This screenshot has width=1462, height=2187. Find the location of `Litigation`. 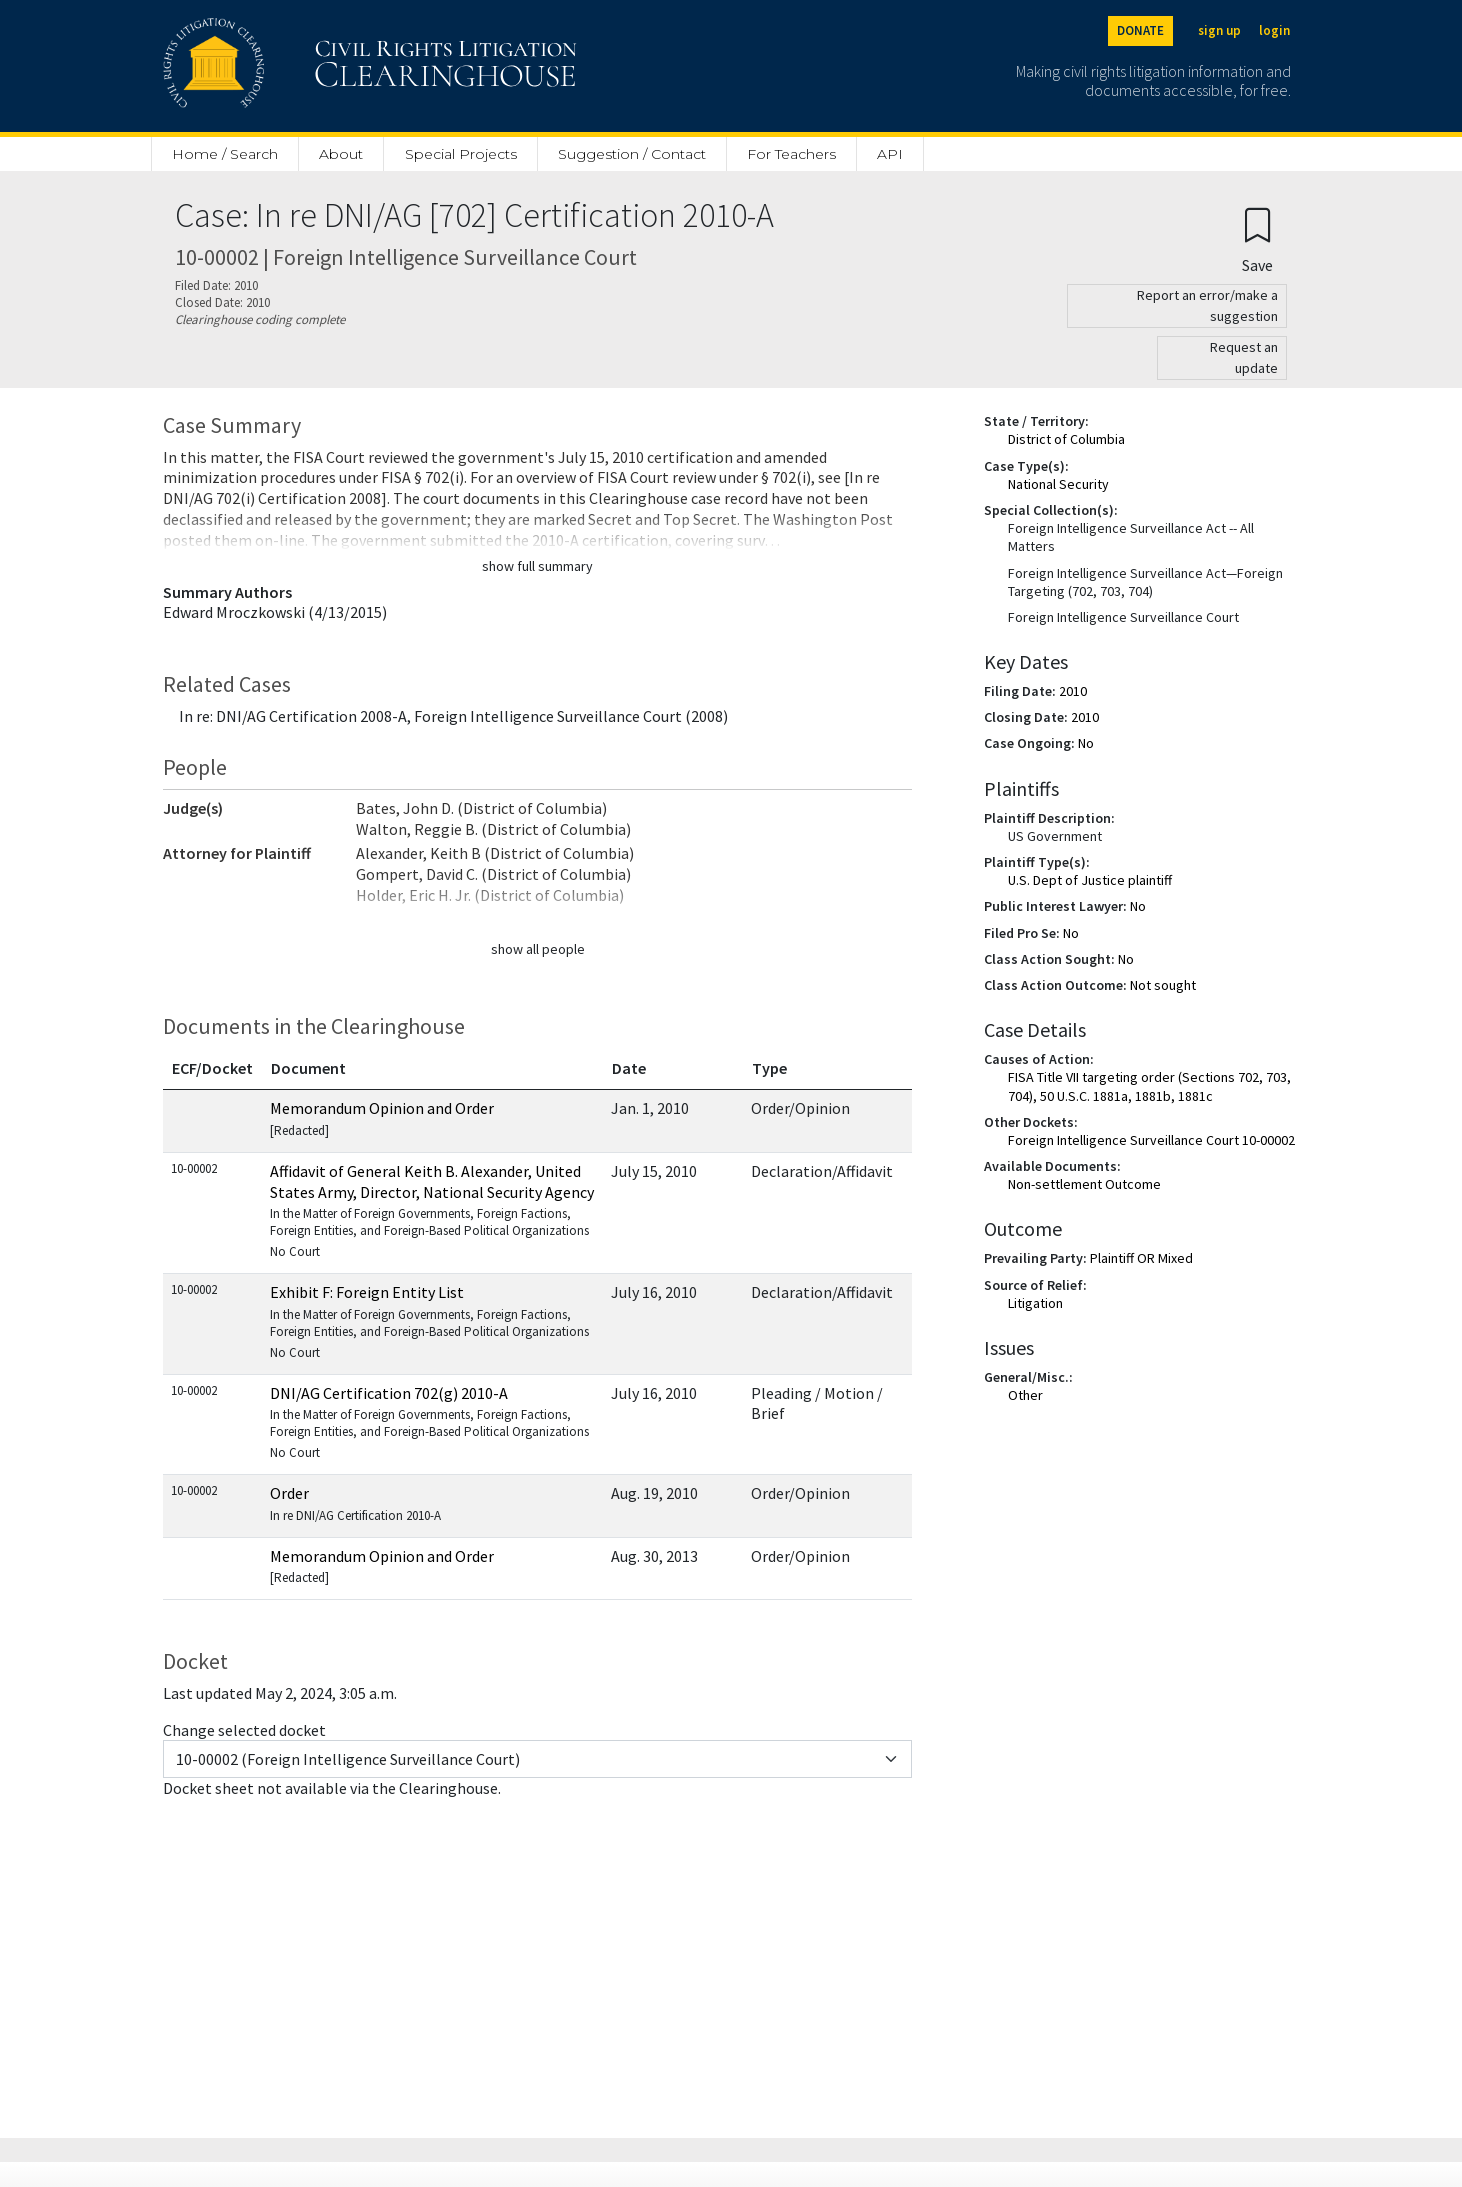

Litigation is located at coordinates (1035, 1303).